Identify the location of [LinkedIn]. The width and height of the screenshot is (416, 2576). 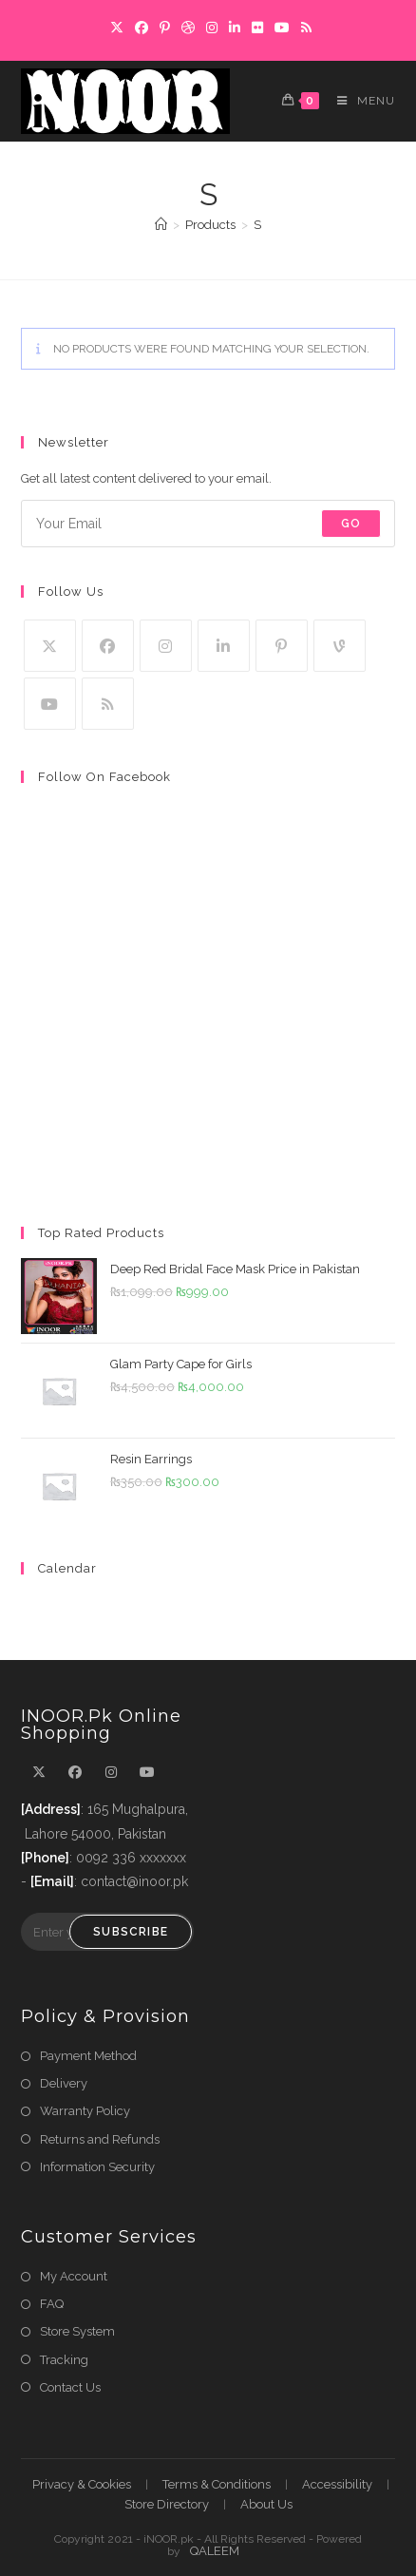
(224, 646).